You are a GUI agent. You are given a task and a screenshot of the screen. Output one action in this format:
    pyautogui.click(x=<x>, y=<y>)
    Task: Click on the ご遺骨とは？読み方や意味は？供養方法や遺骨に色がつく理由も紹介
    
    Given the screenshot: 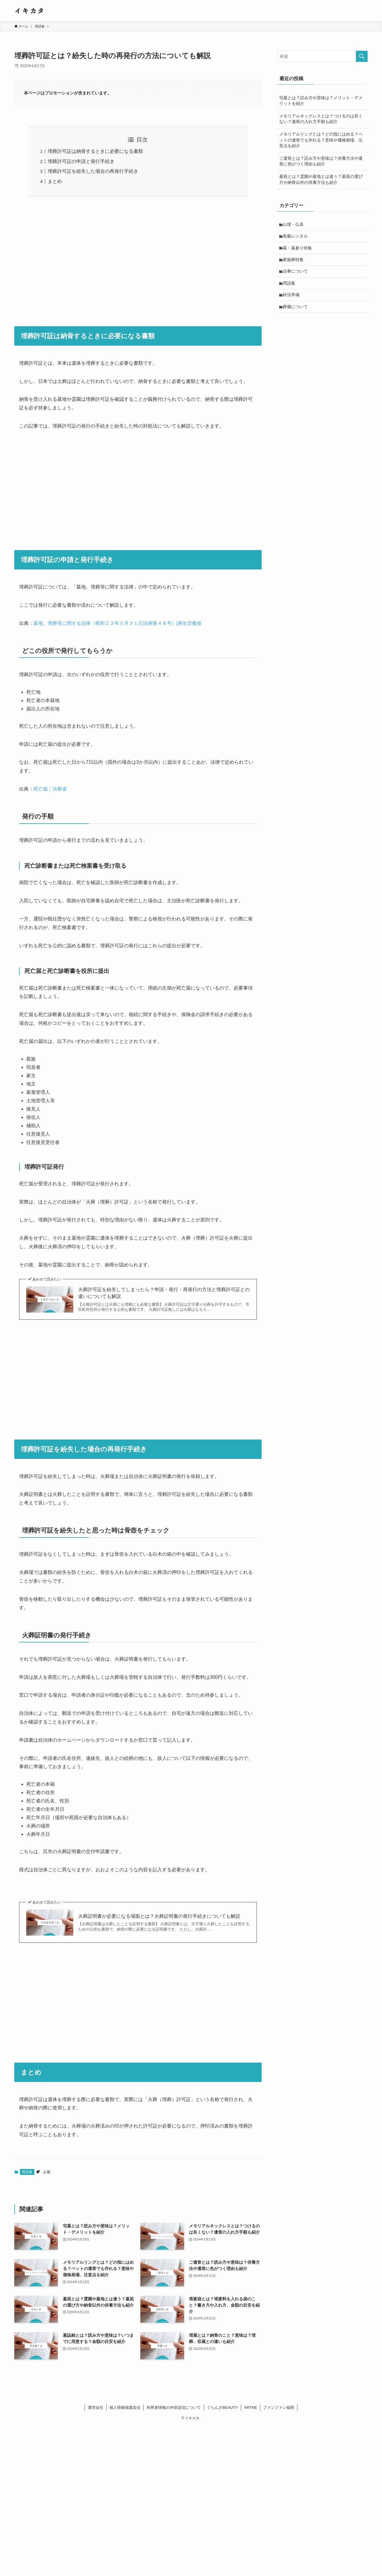 What is the action you would take?
    pyautogui.click(x=321, y=161)
    